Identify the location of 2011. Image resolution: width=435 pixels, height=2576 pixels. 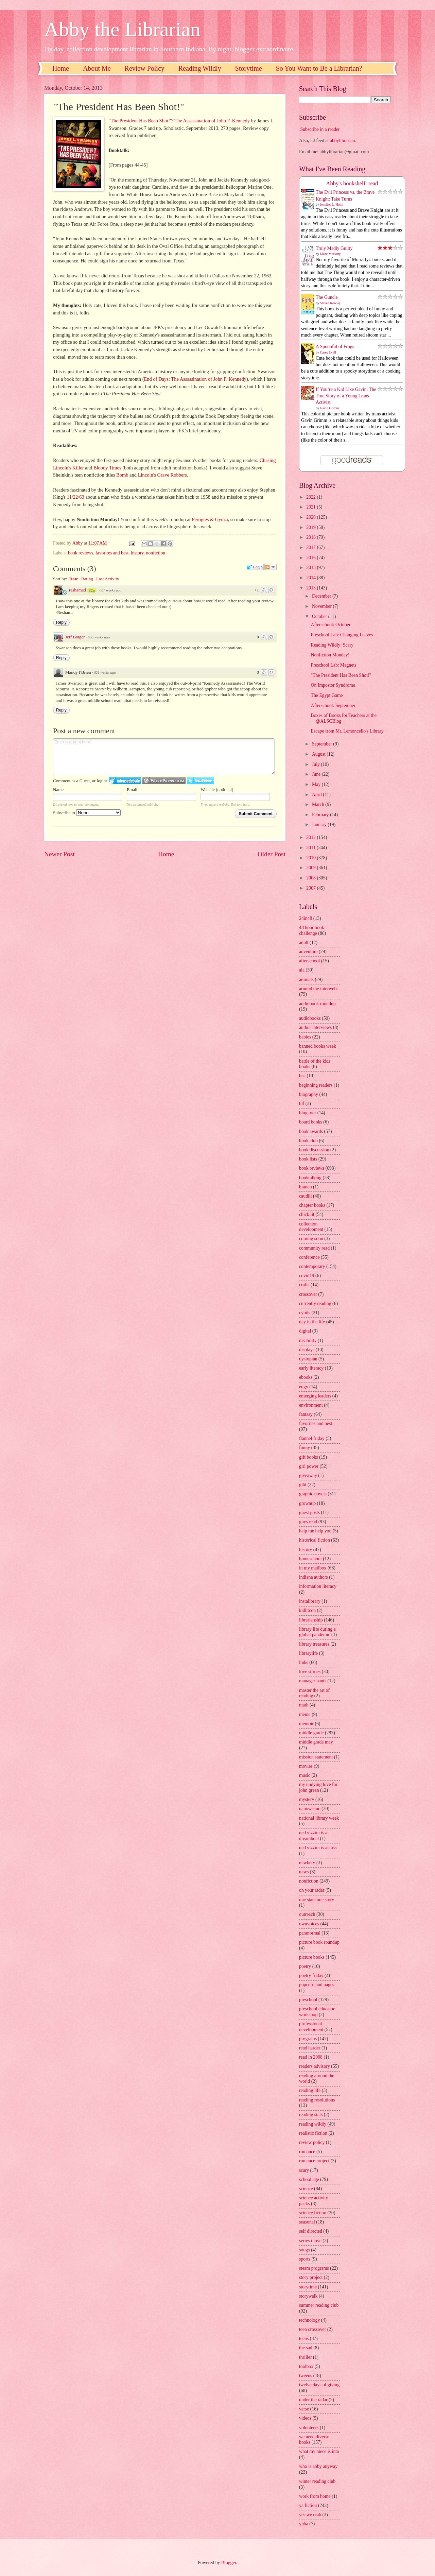
(311, 847).